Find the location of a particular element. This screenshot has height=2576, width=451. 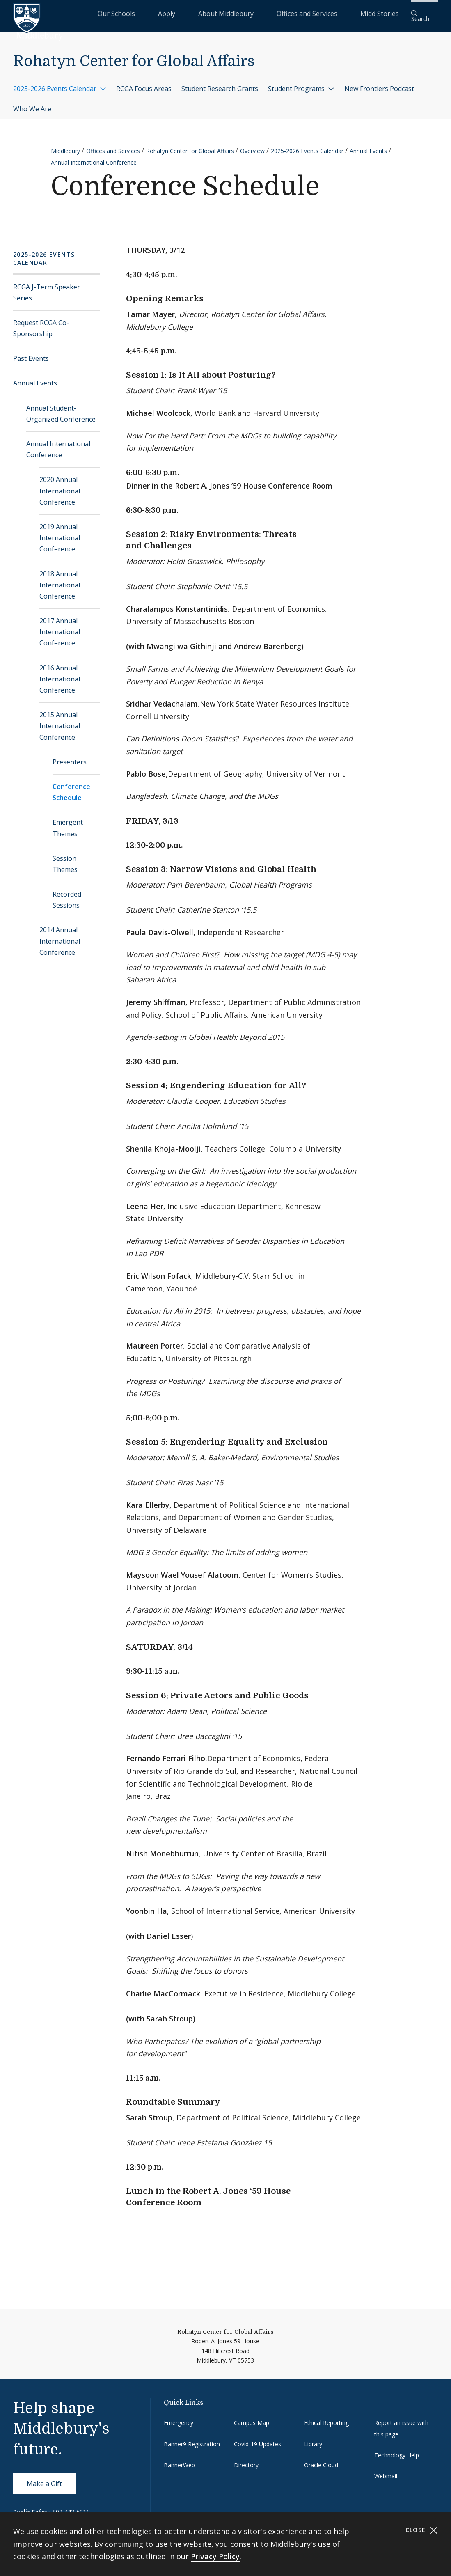

About Middlebury is located at coordinates (270, 12).